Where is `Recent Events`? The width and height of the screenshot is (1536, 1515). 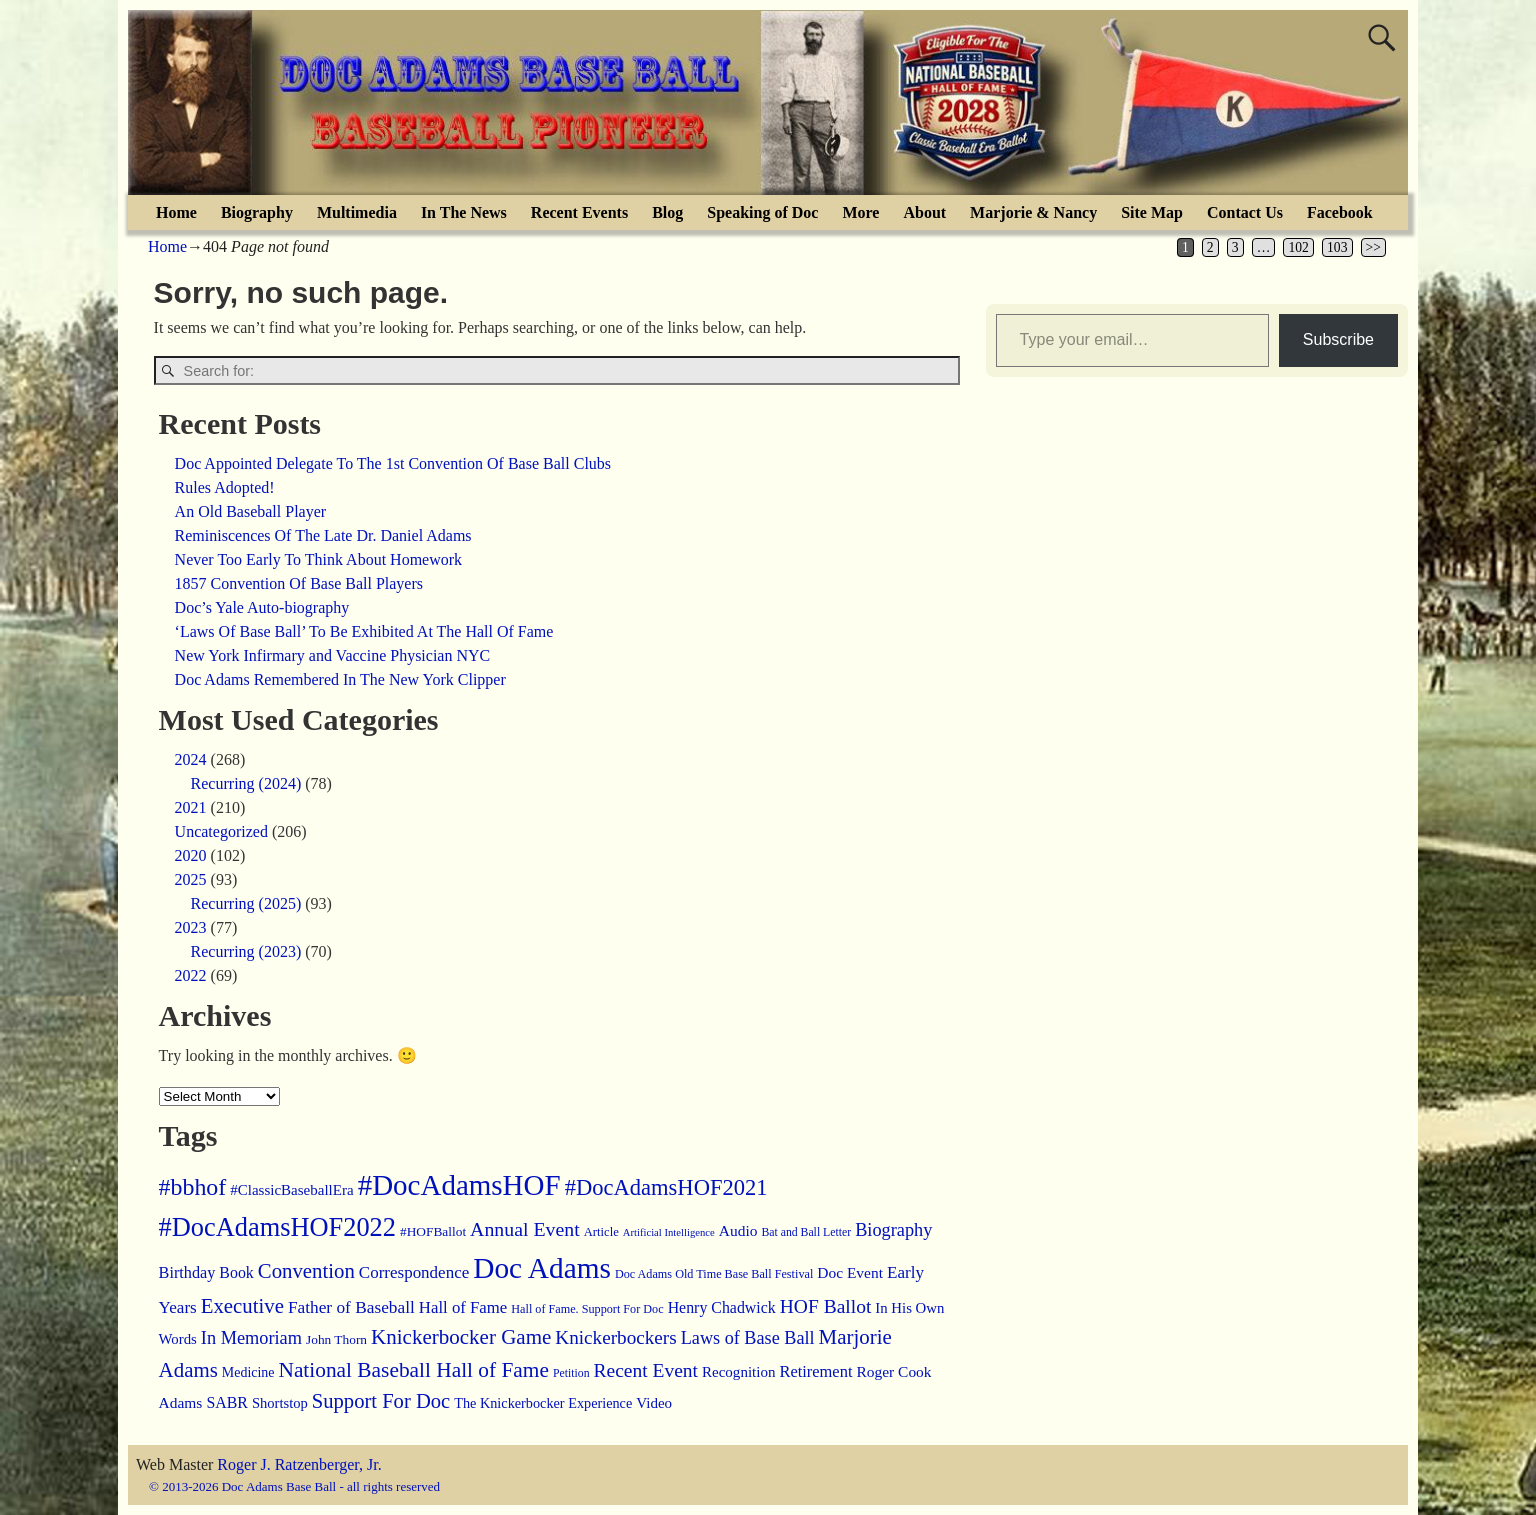
Recent Events is located at coordinates (579, 212).